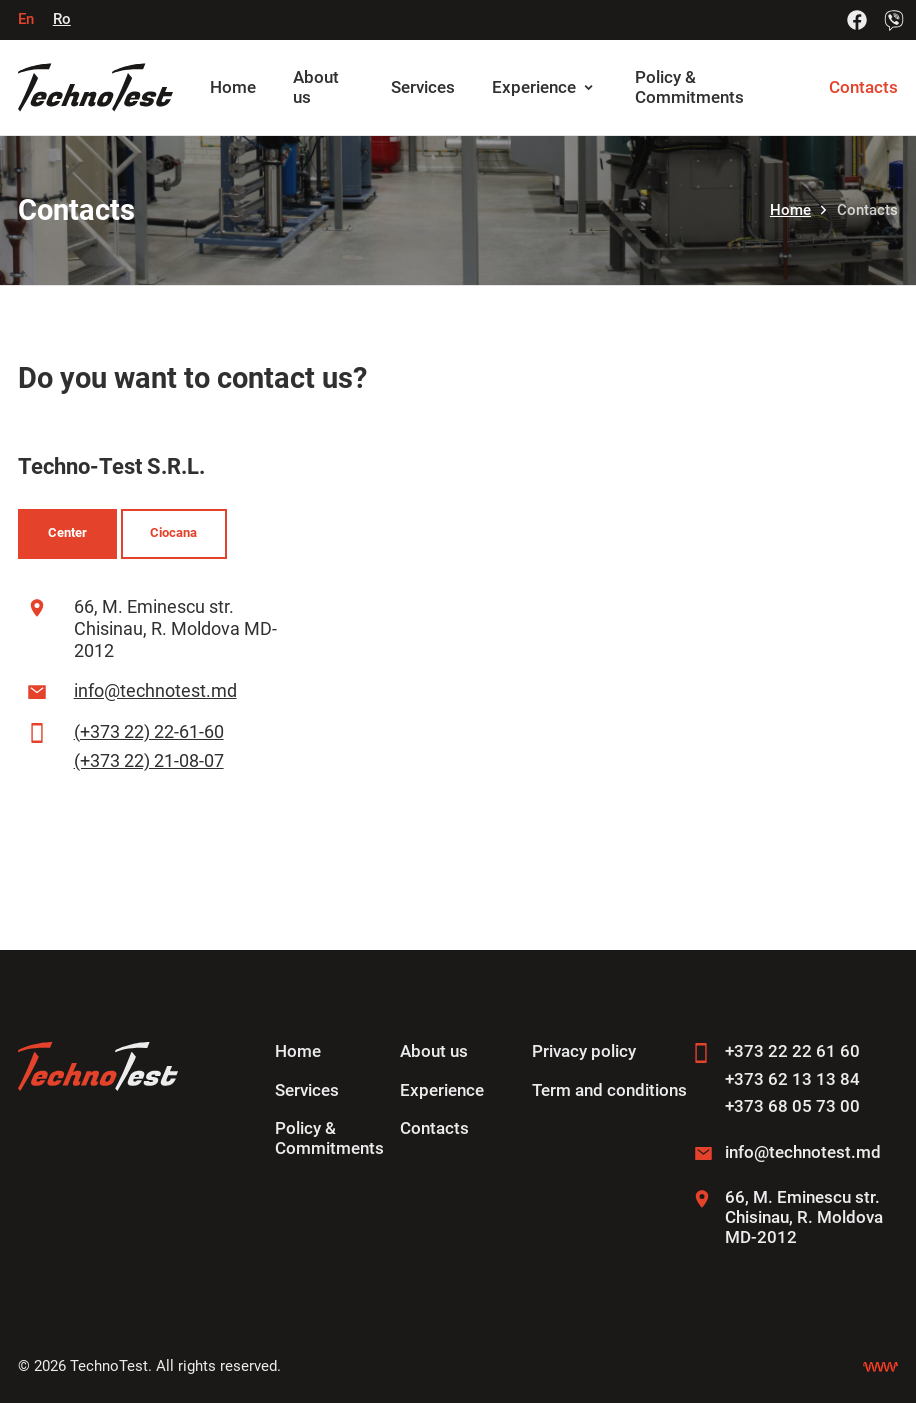  I want to click on Home, so click(233, 87).